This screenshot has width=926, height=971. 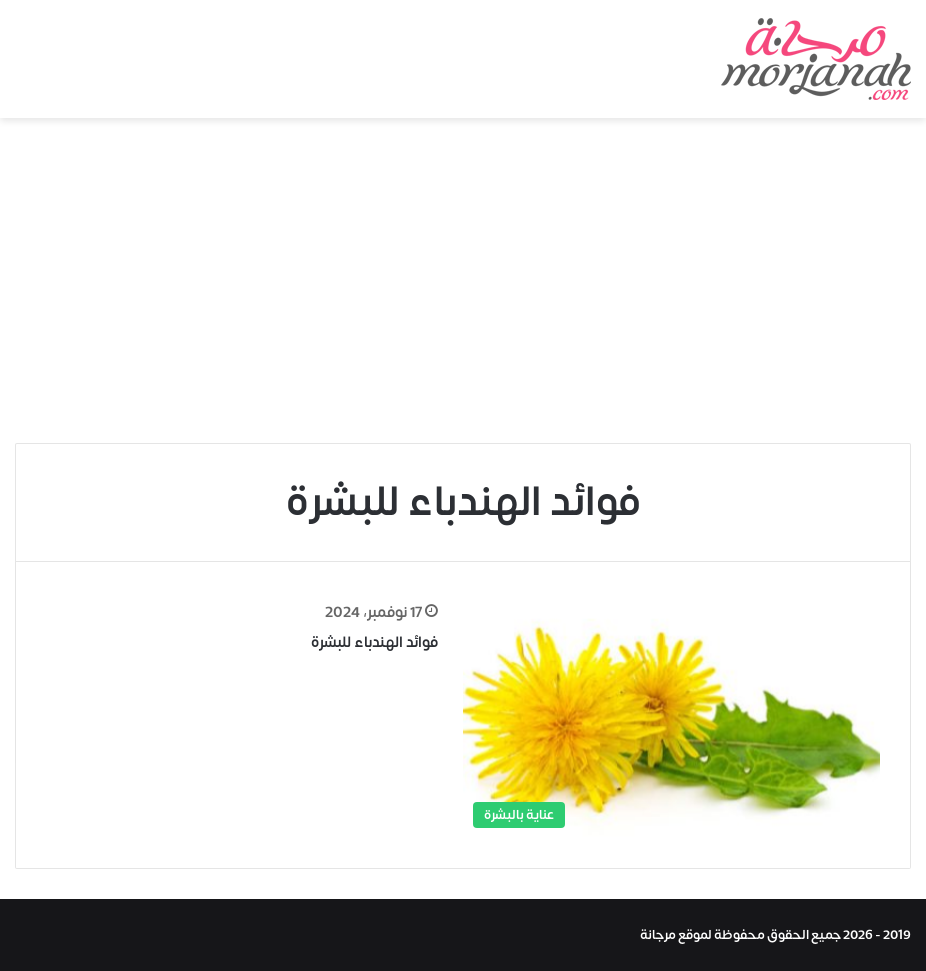 I want to click on فوائد الهندباء للبشرة, so click(x=374, y=642).